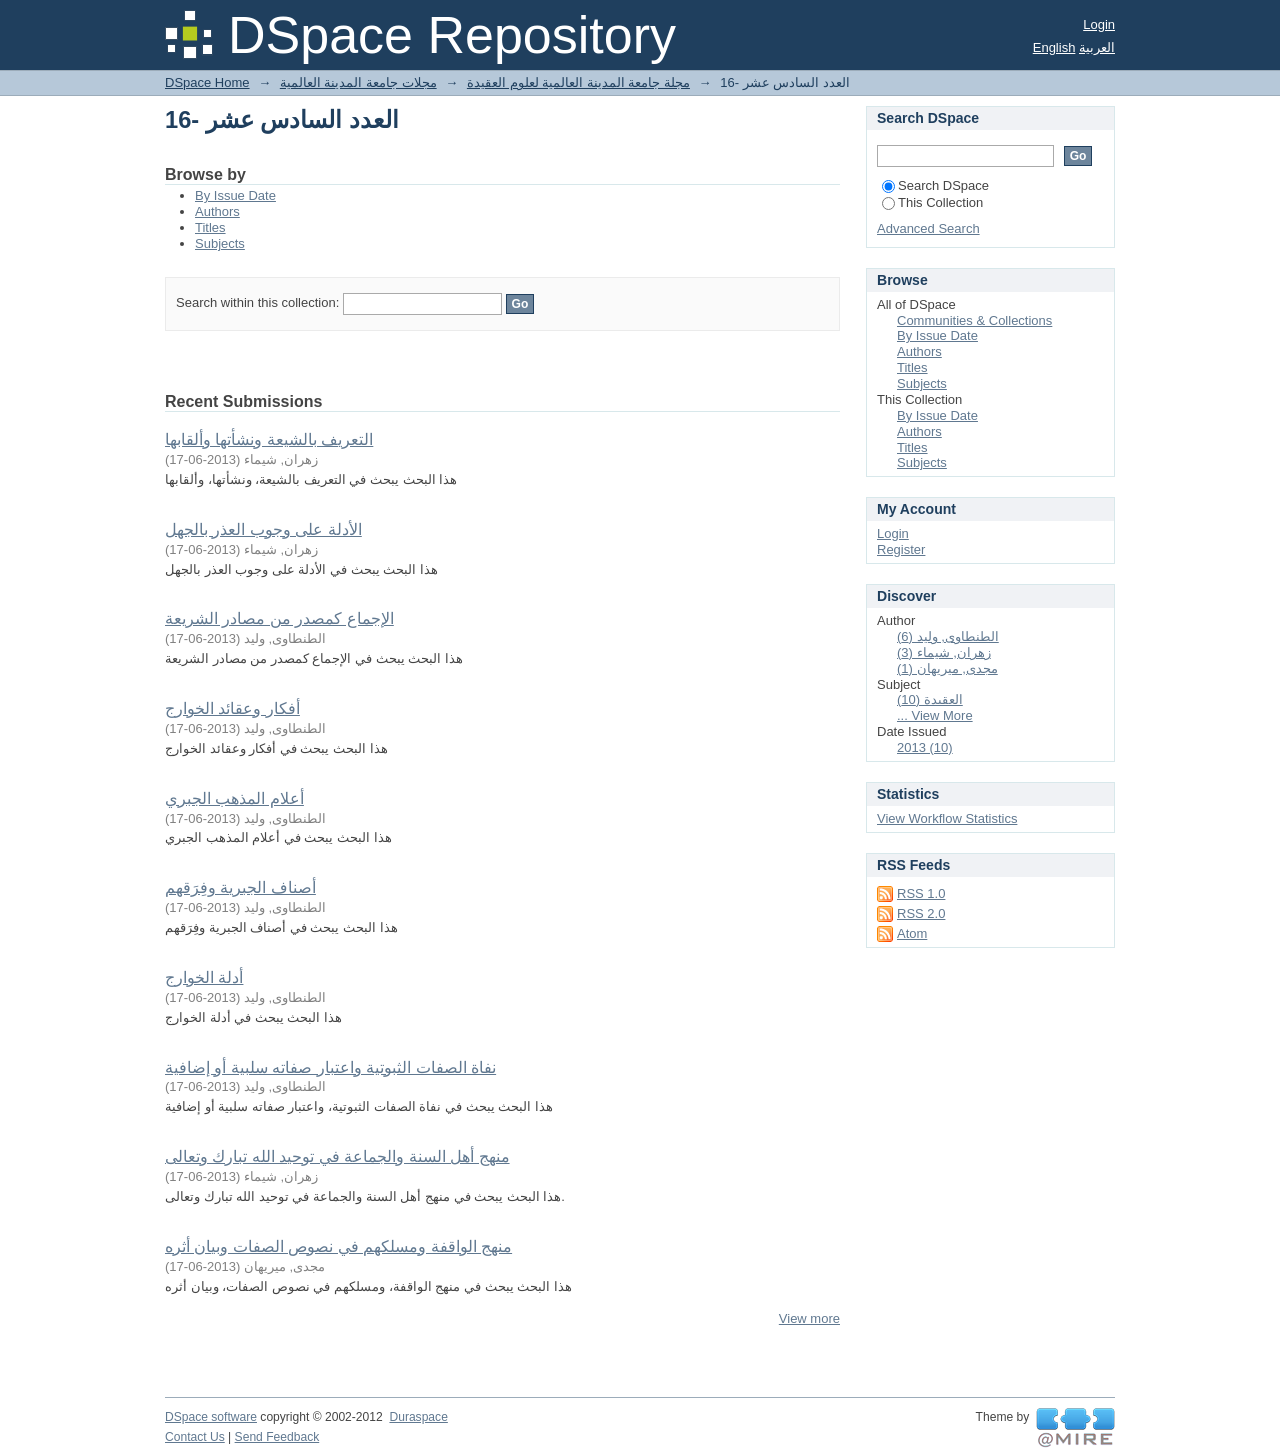  I want to click on Duraspace, so click(418, 1417).